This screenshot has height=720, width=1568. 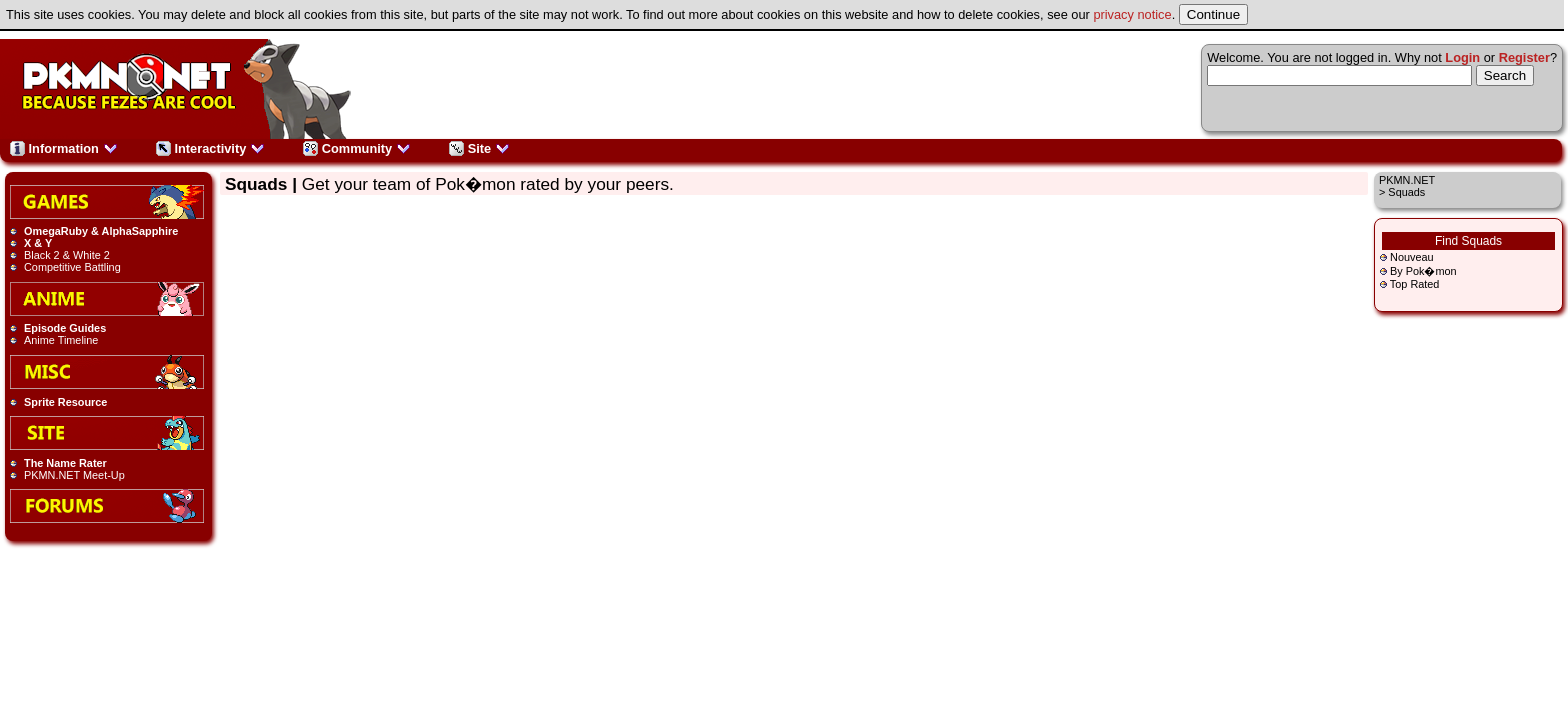 I want to click on Episode Guides, so click(x=65, y=328).